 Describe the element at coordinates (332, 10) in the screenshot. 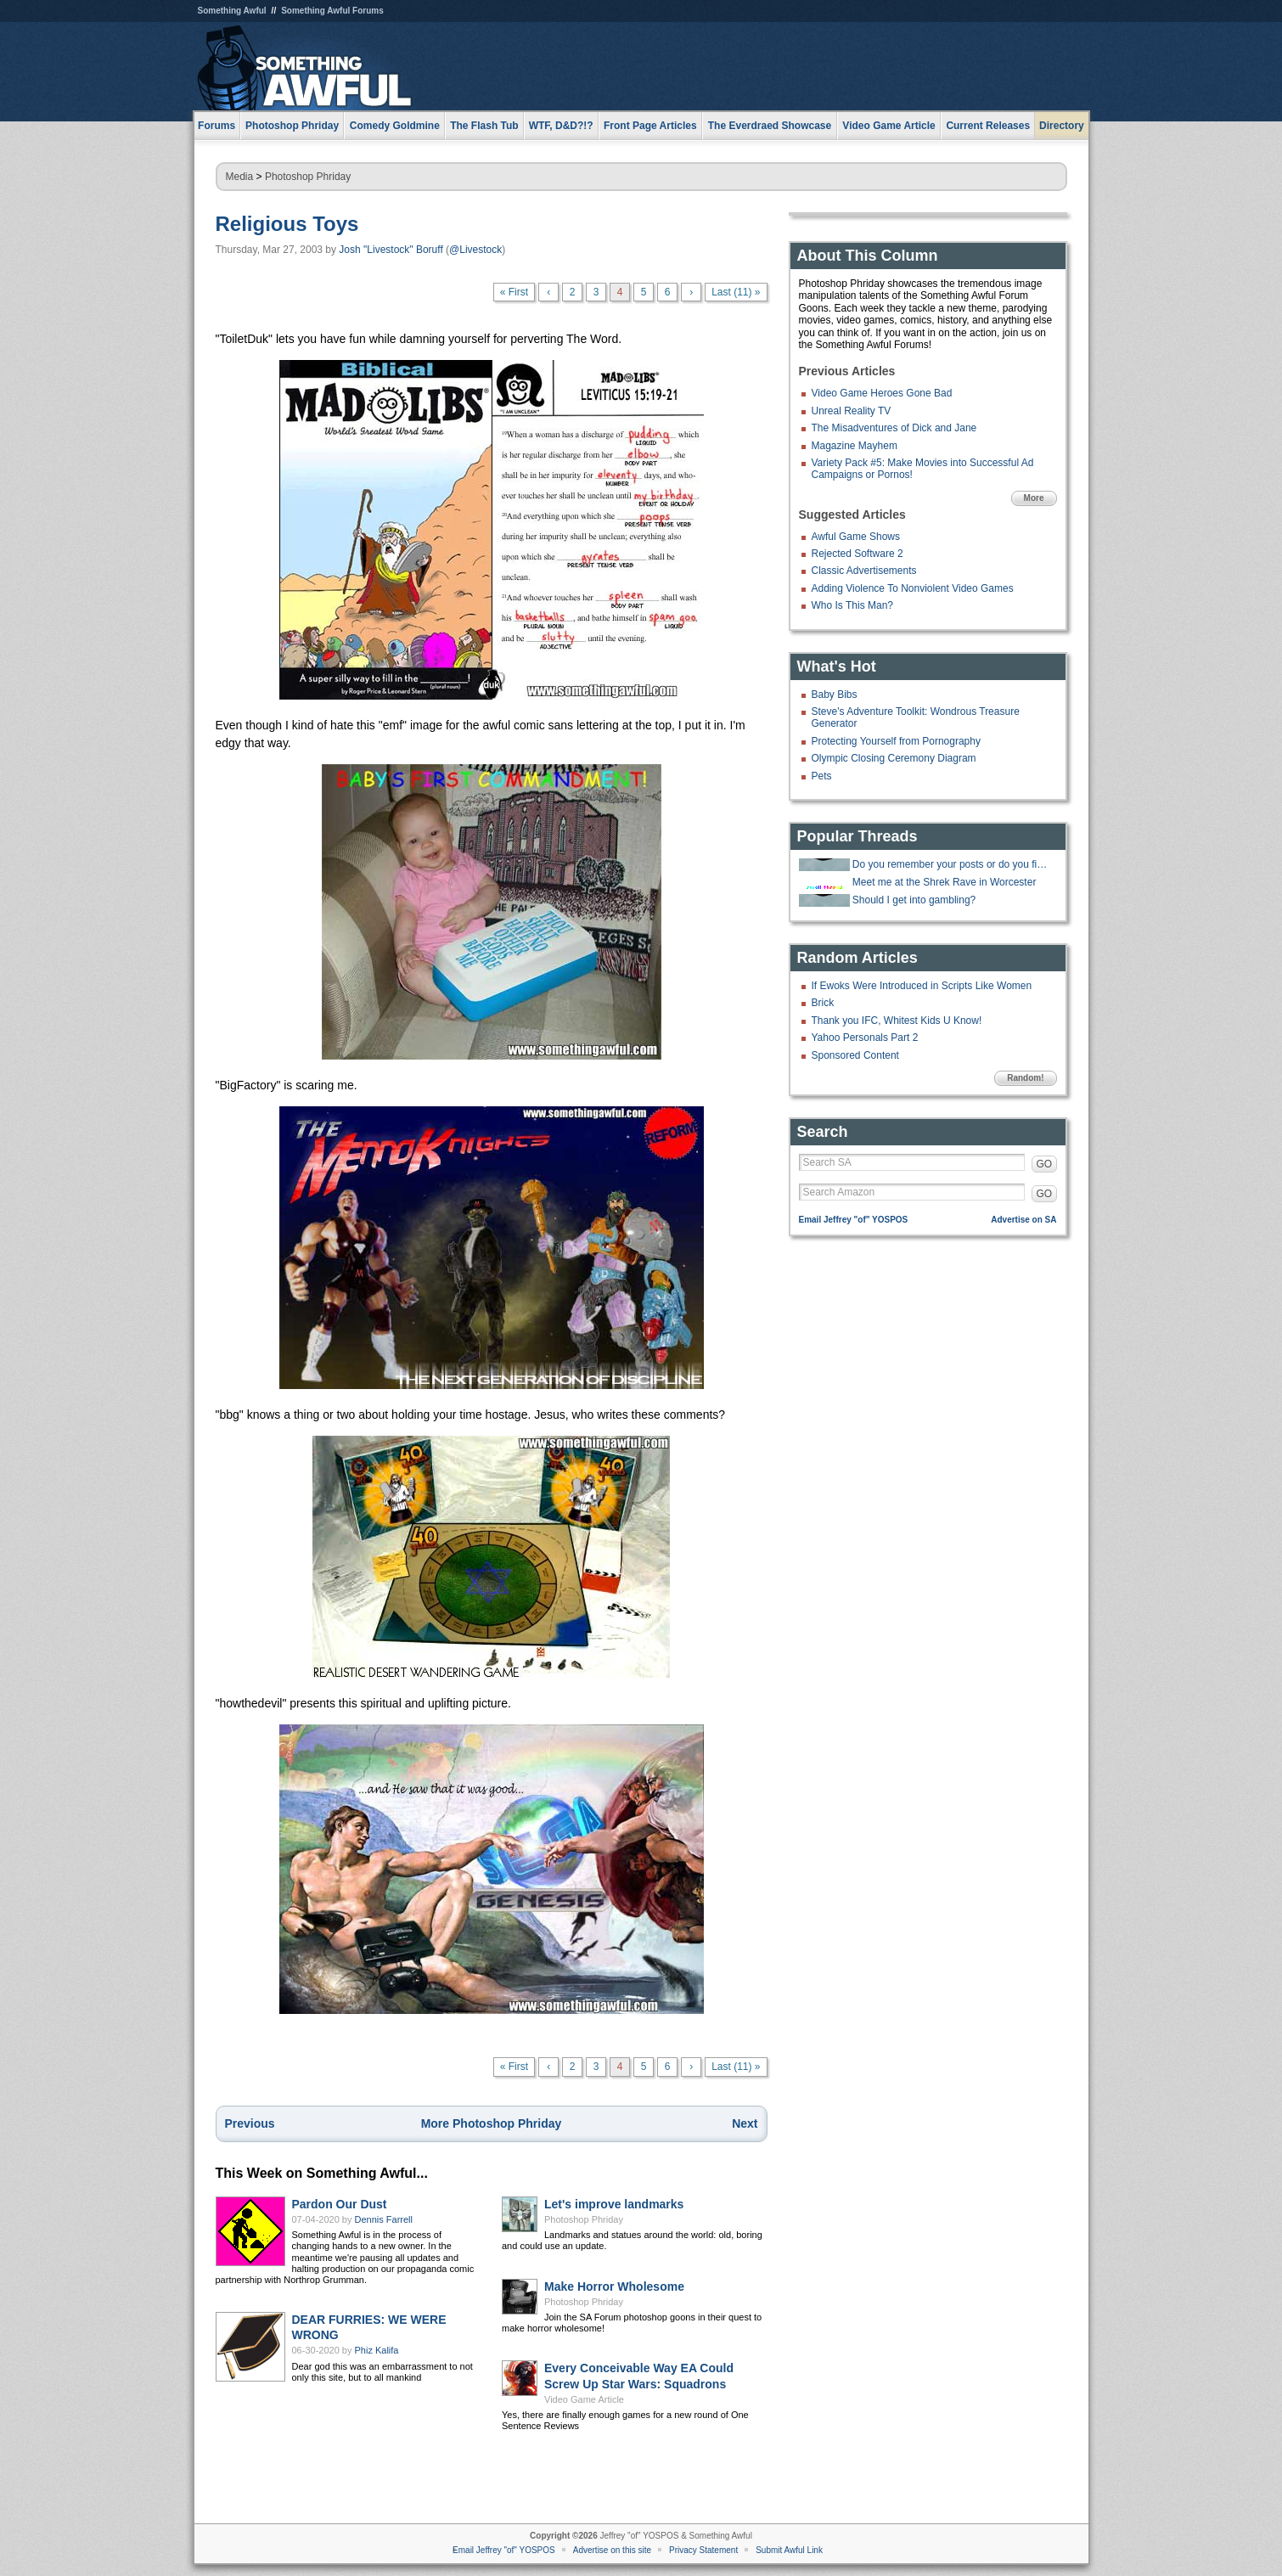

I see `Something Awful Forums` at that location.